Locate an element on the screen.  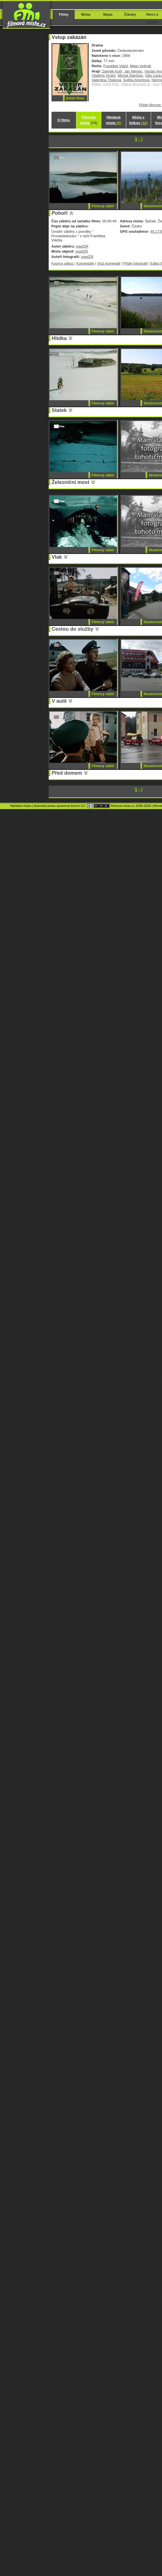
Přidej fotografii is located at coordinates (135, 263).